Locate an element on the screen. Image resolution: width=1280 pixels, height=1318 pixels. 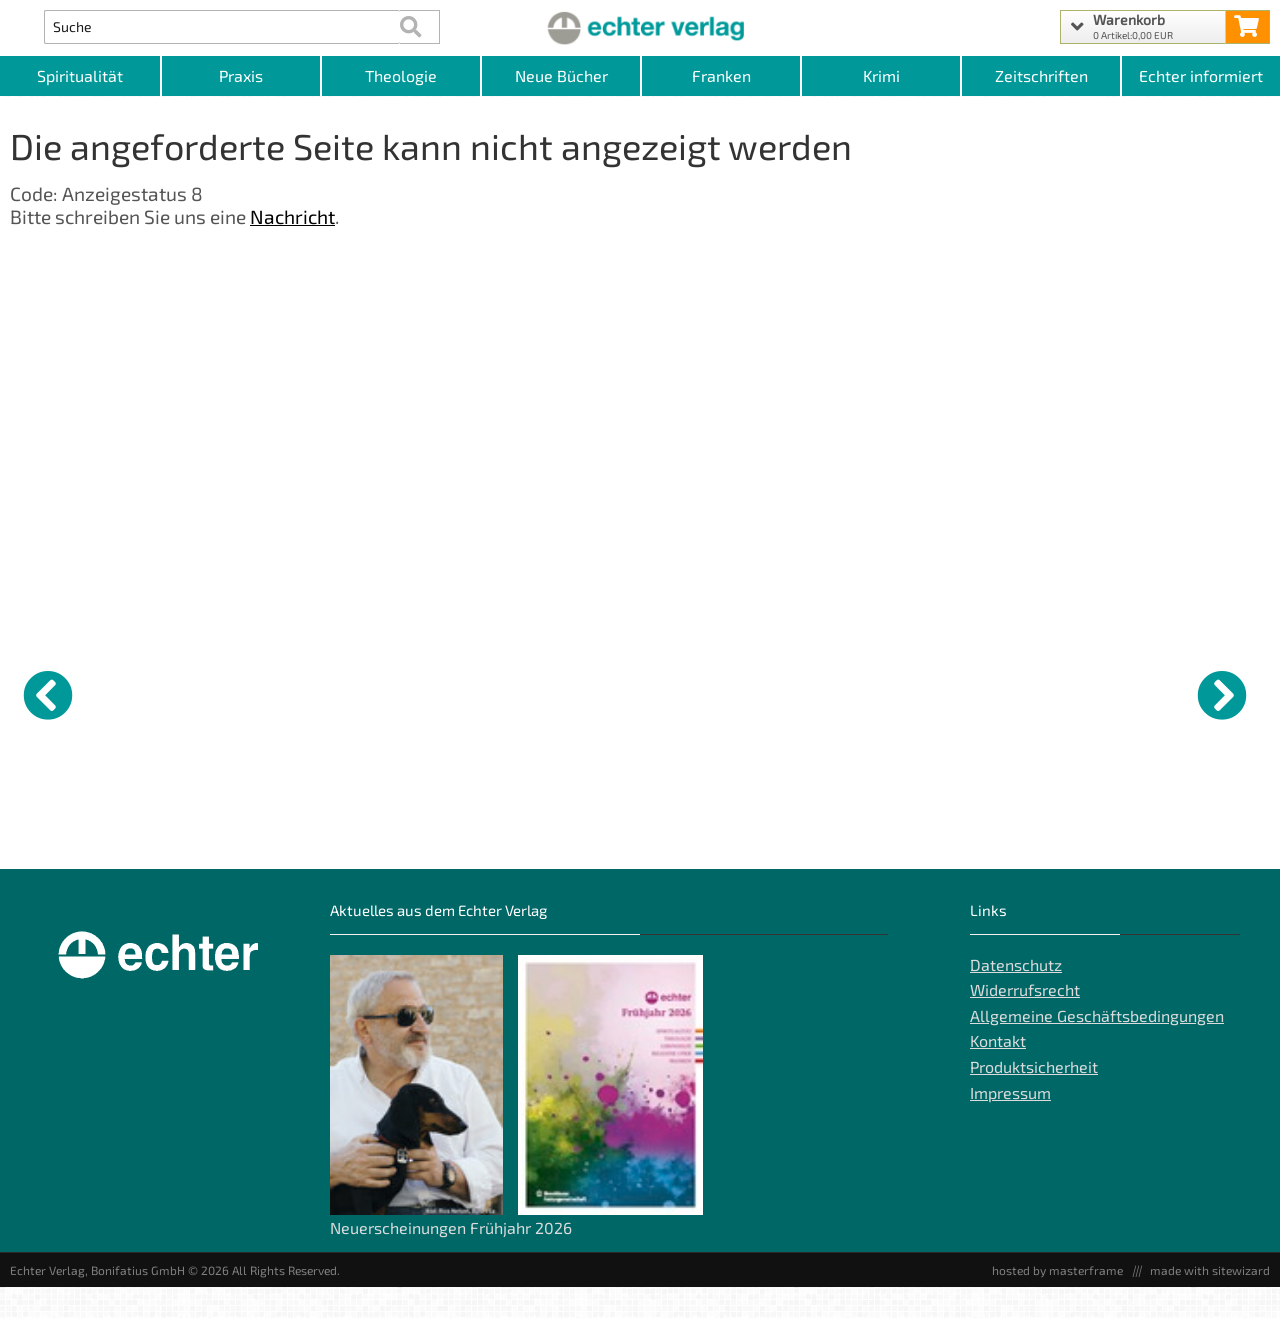
[vorheriger Artikel] is located at coordinates (48, 695).